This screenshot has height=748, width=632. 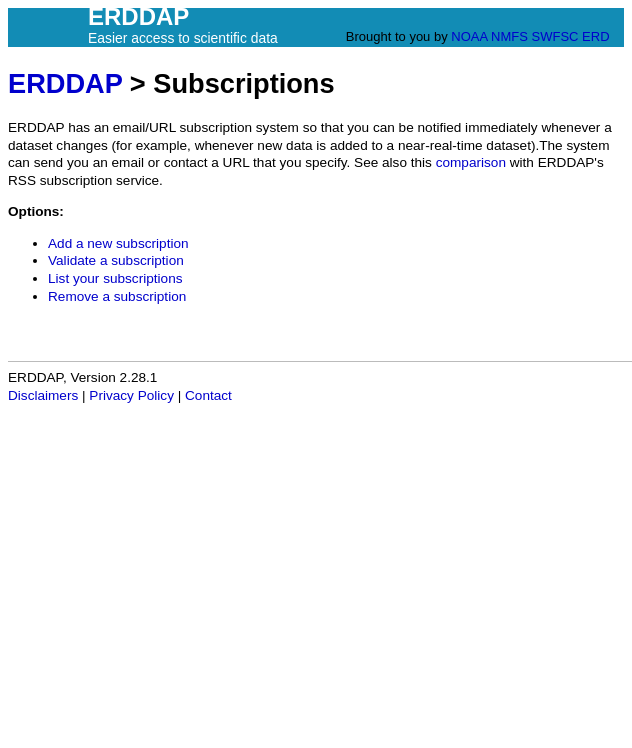 What do you see at coordinates (555, 36) in the screenshot?
I see `SWFSC` at bounding box center [555, 36].